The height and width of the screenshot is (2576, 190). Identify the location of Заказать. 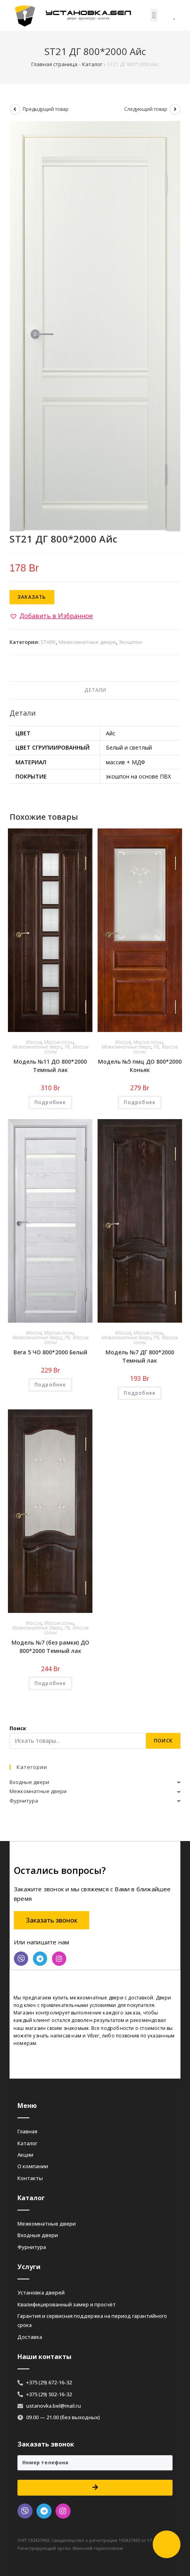
(31, 597).